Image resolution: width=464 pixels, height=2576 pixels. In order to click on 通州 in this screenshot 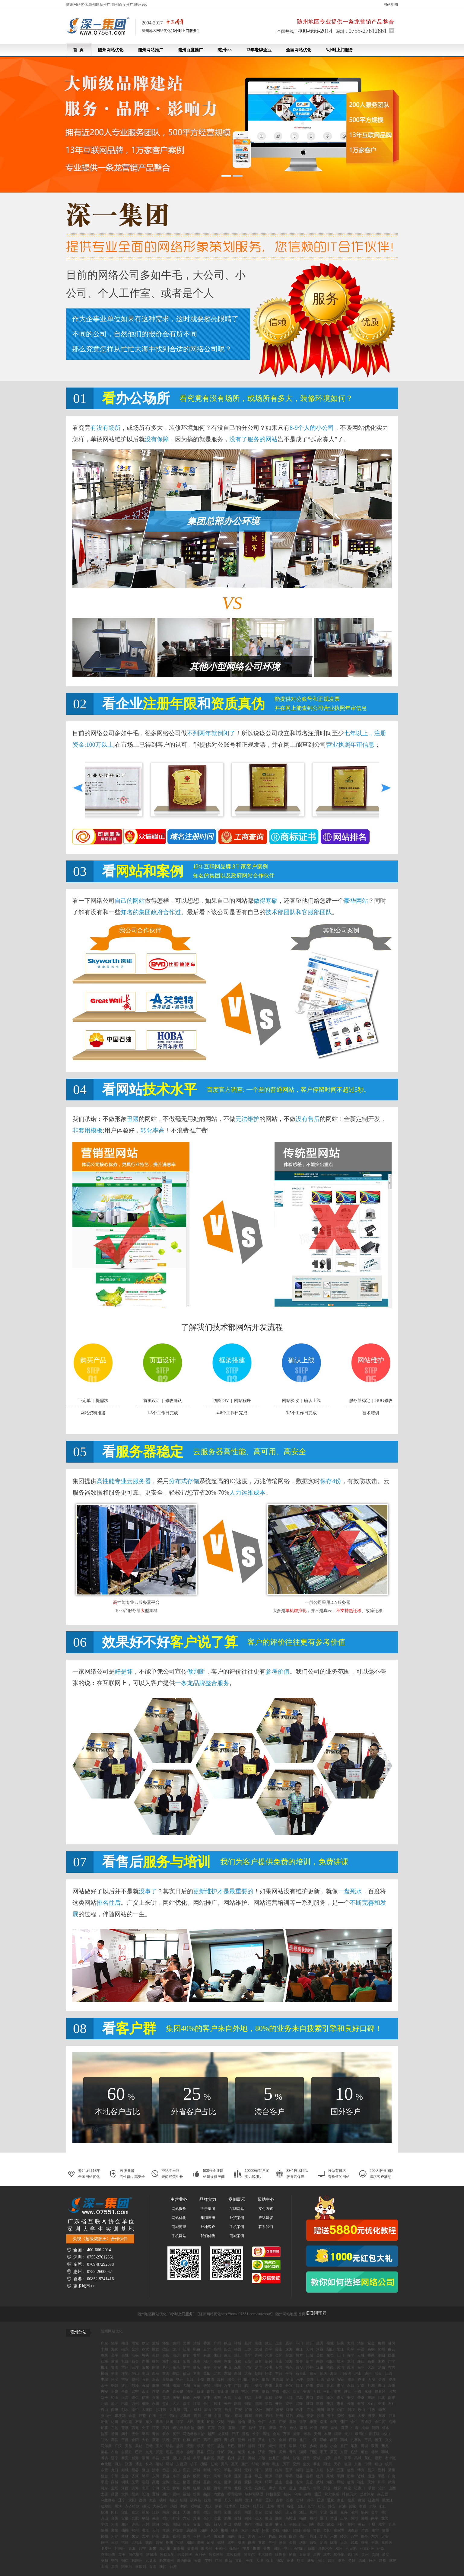, I will do `click(368, 2373)`.